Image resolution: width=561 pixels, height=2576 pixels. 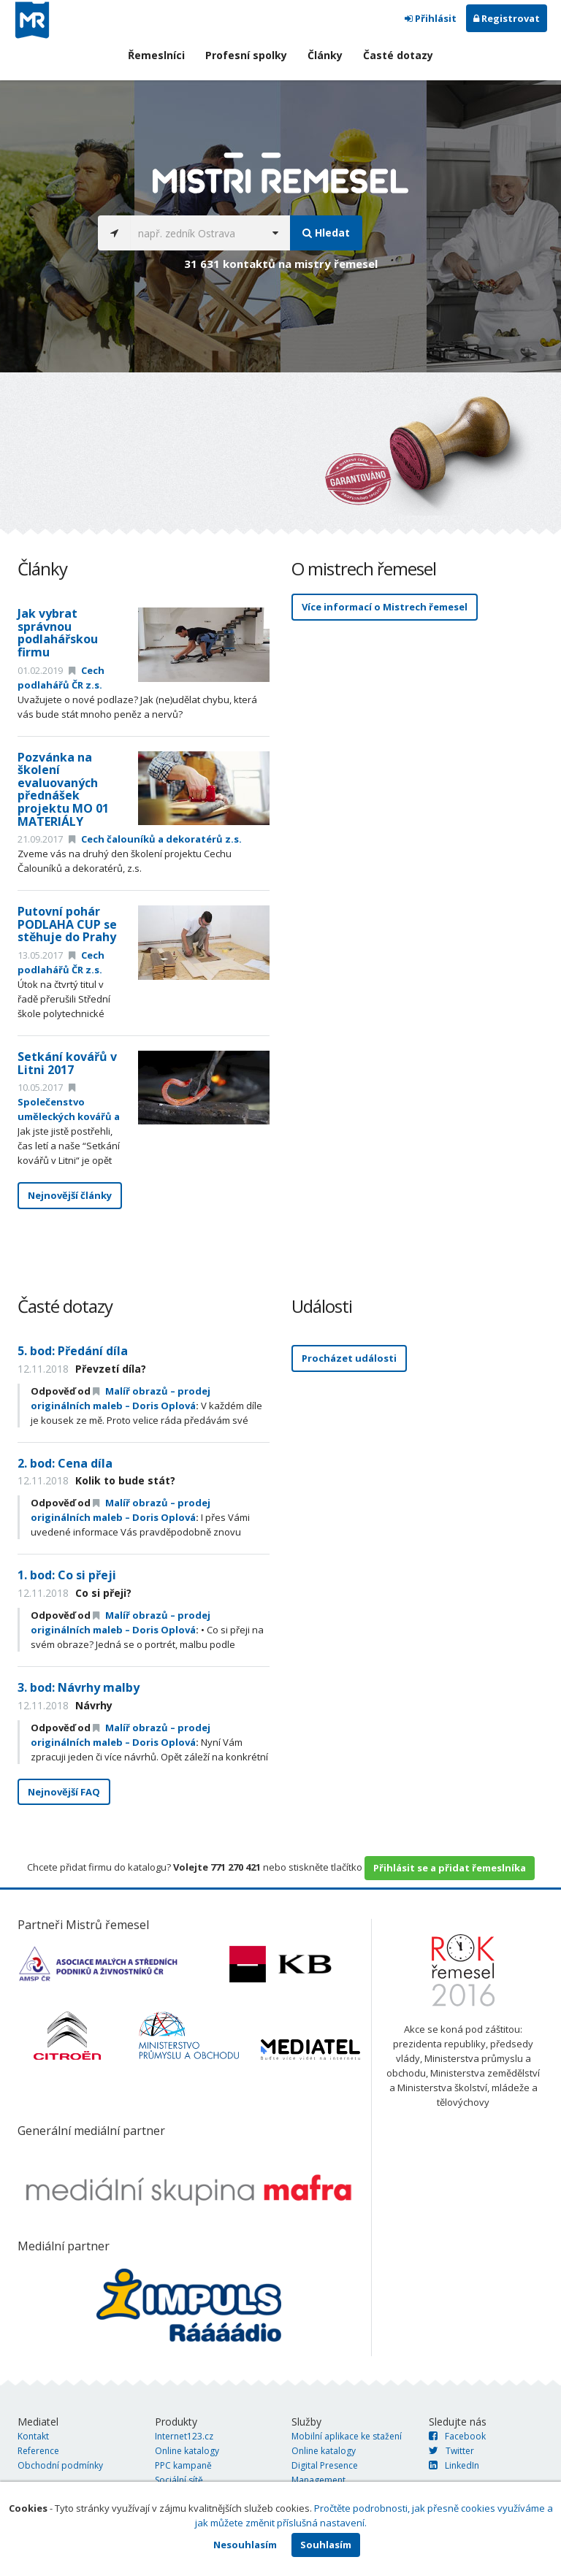 I want to click on Registrovat, so click(x=506, y=18).